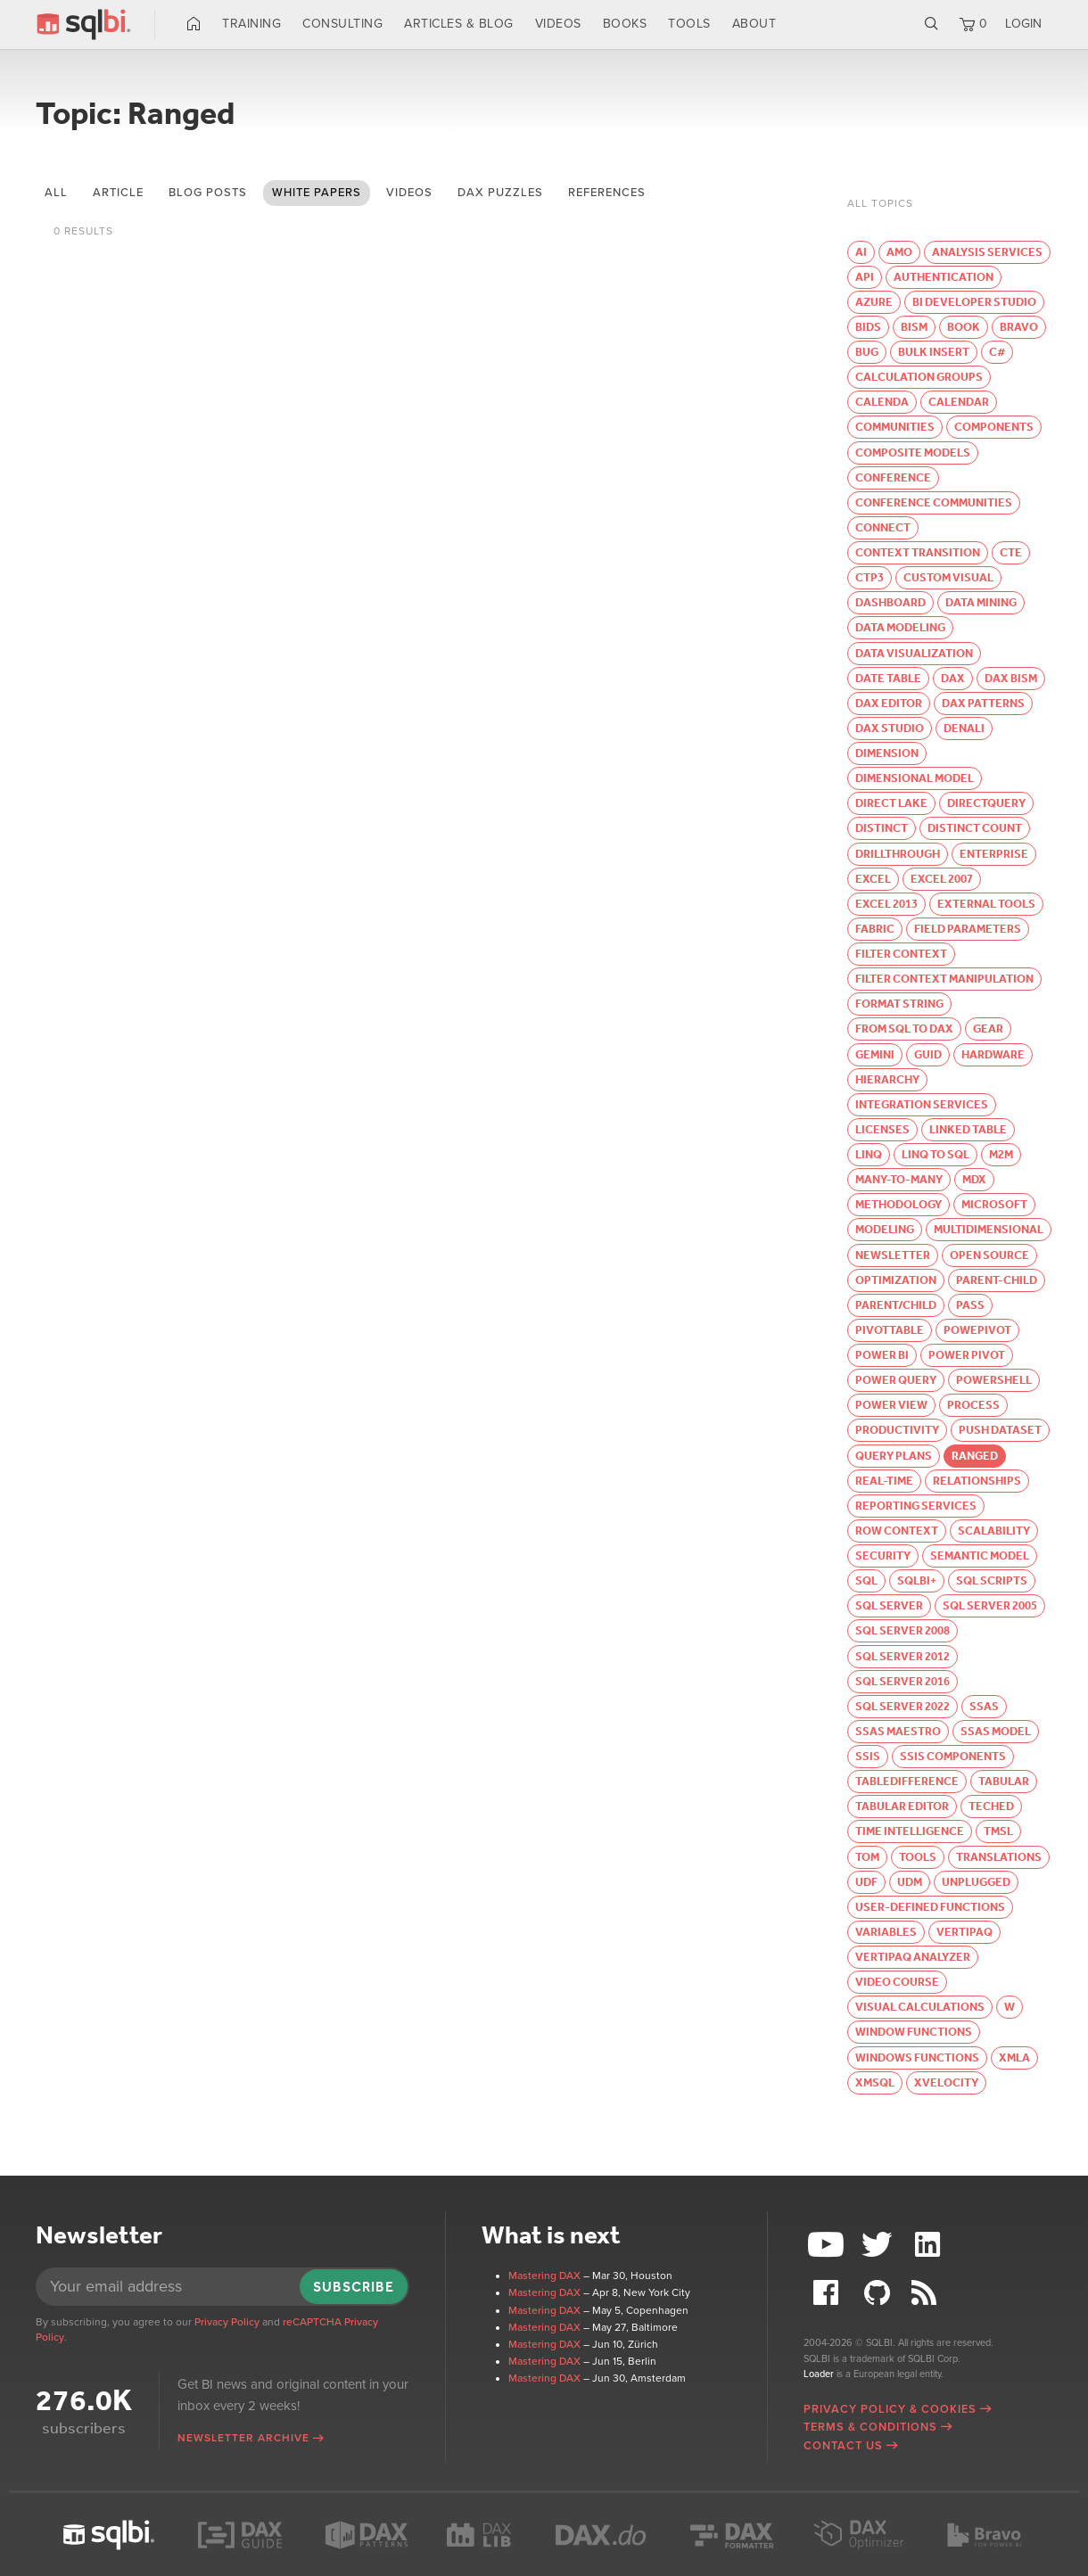 The height and width of the screenshot is (2576, 1088). I want to click on CTP3, so click(869, 577).